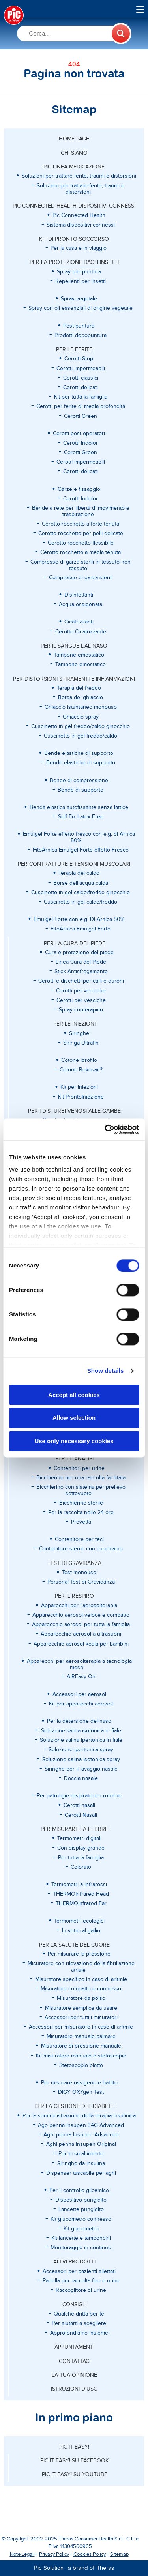 This screenshot has width=148, height=2576. What do you see at coordinates (80, 578) in the screenshot?
I see `Compresse di garza sterili` at bounding box center [80, 578].